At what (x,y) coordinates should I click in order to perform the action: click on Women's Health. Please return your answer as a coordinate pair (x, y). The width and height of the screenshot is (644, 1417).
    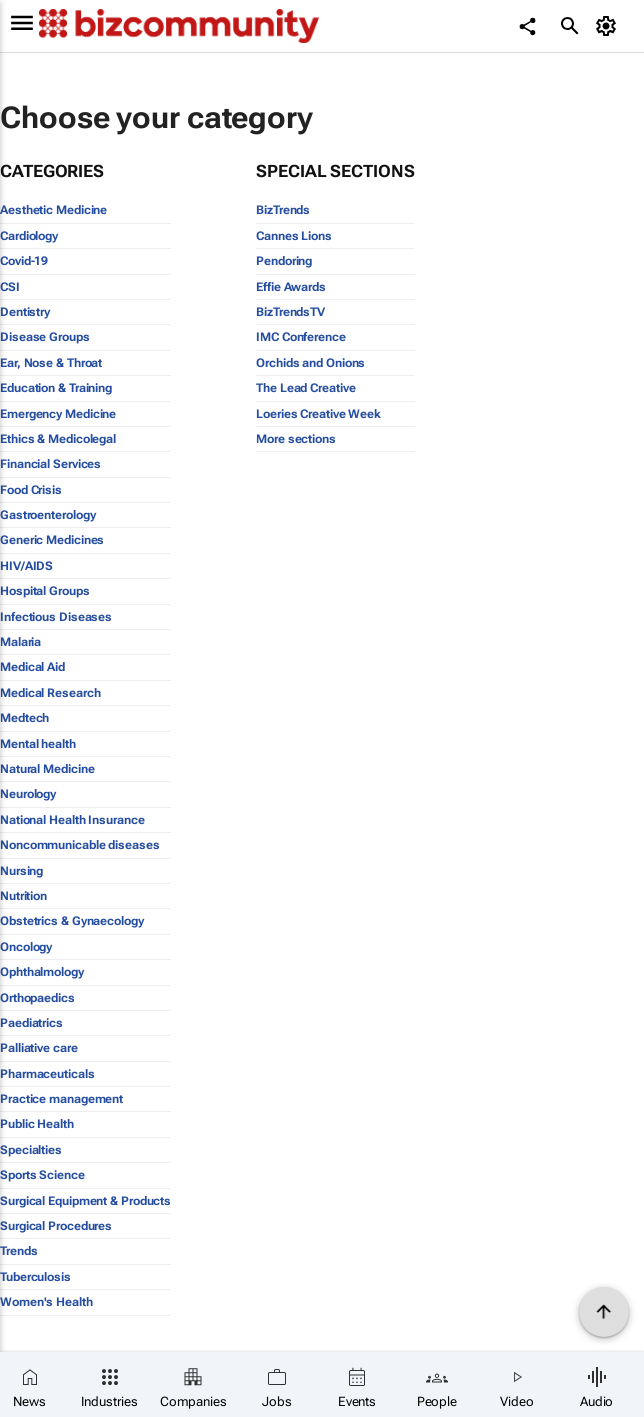
    Looking at the image, I should click on (46, 1302).